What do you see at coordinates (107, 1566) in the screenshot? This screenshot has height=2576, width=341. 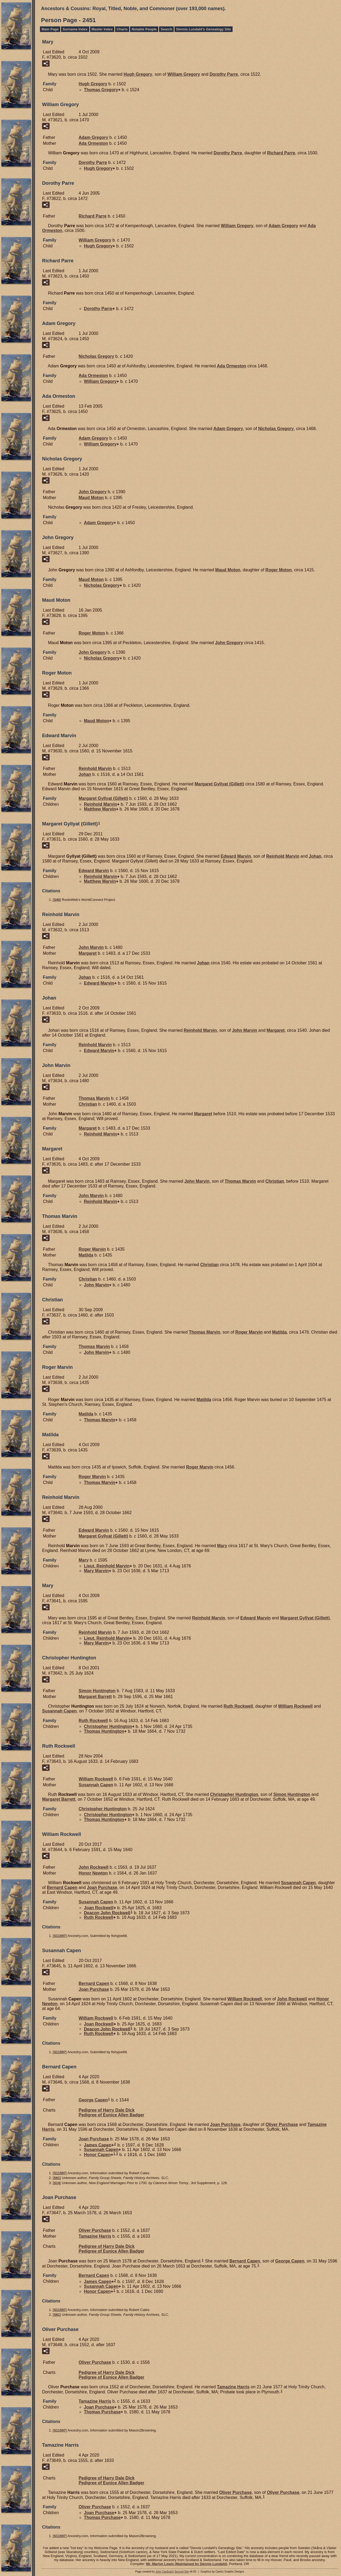 I see `Lieut. Reinhold` at bounding box center [107, 1566].